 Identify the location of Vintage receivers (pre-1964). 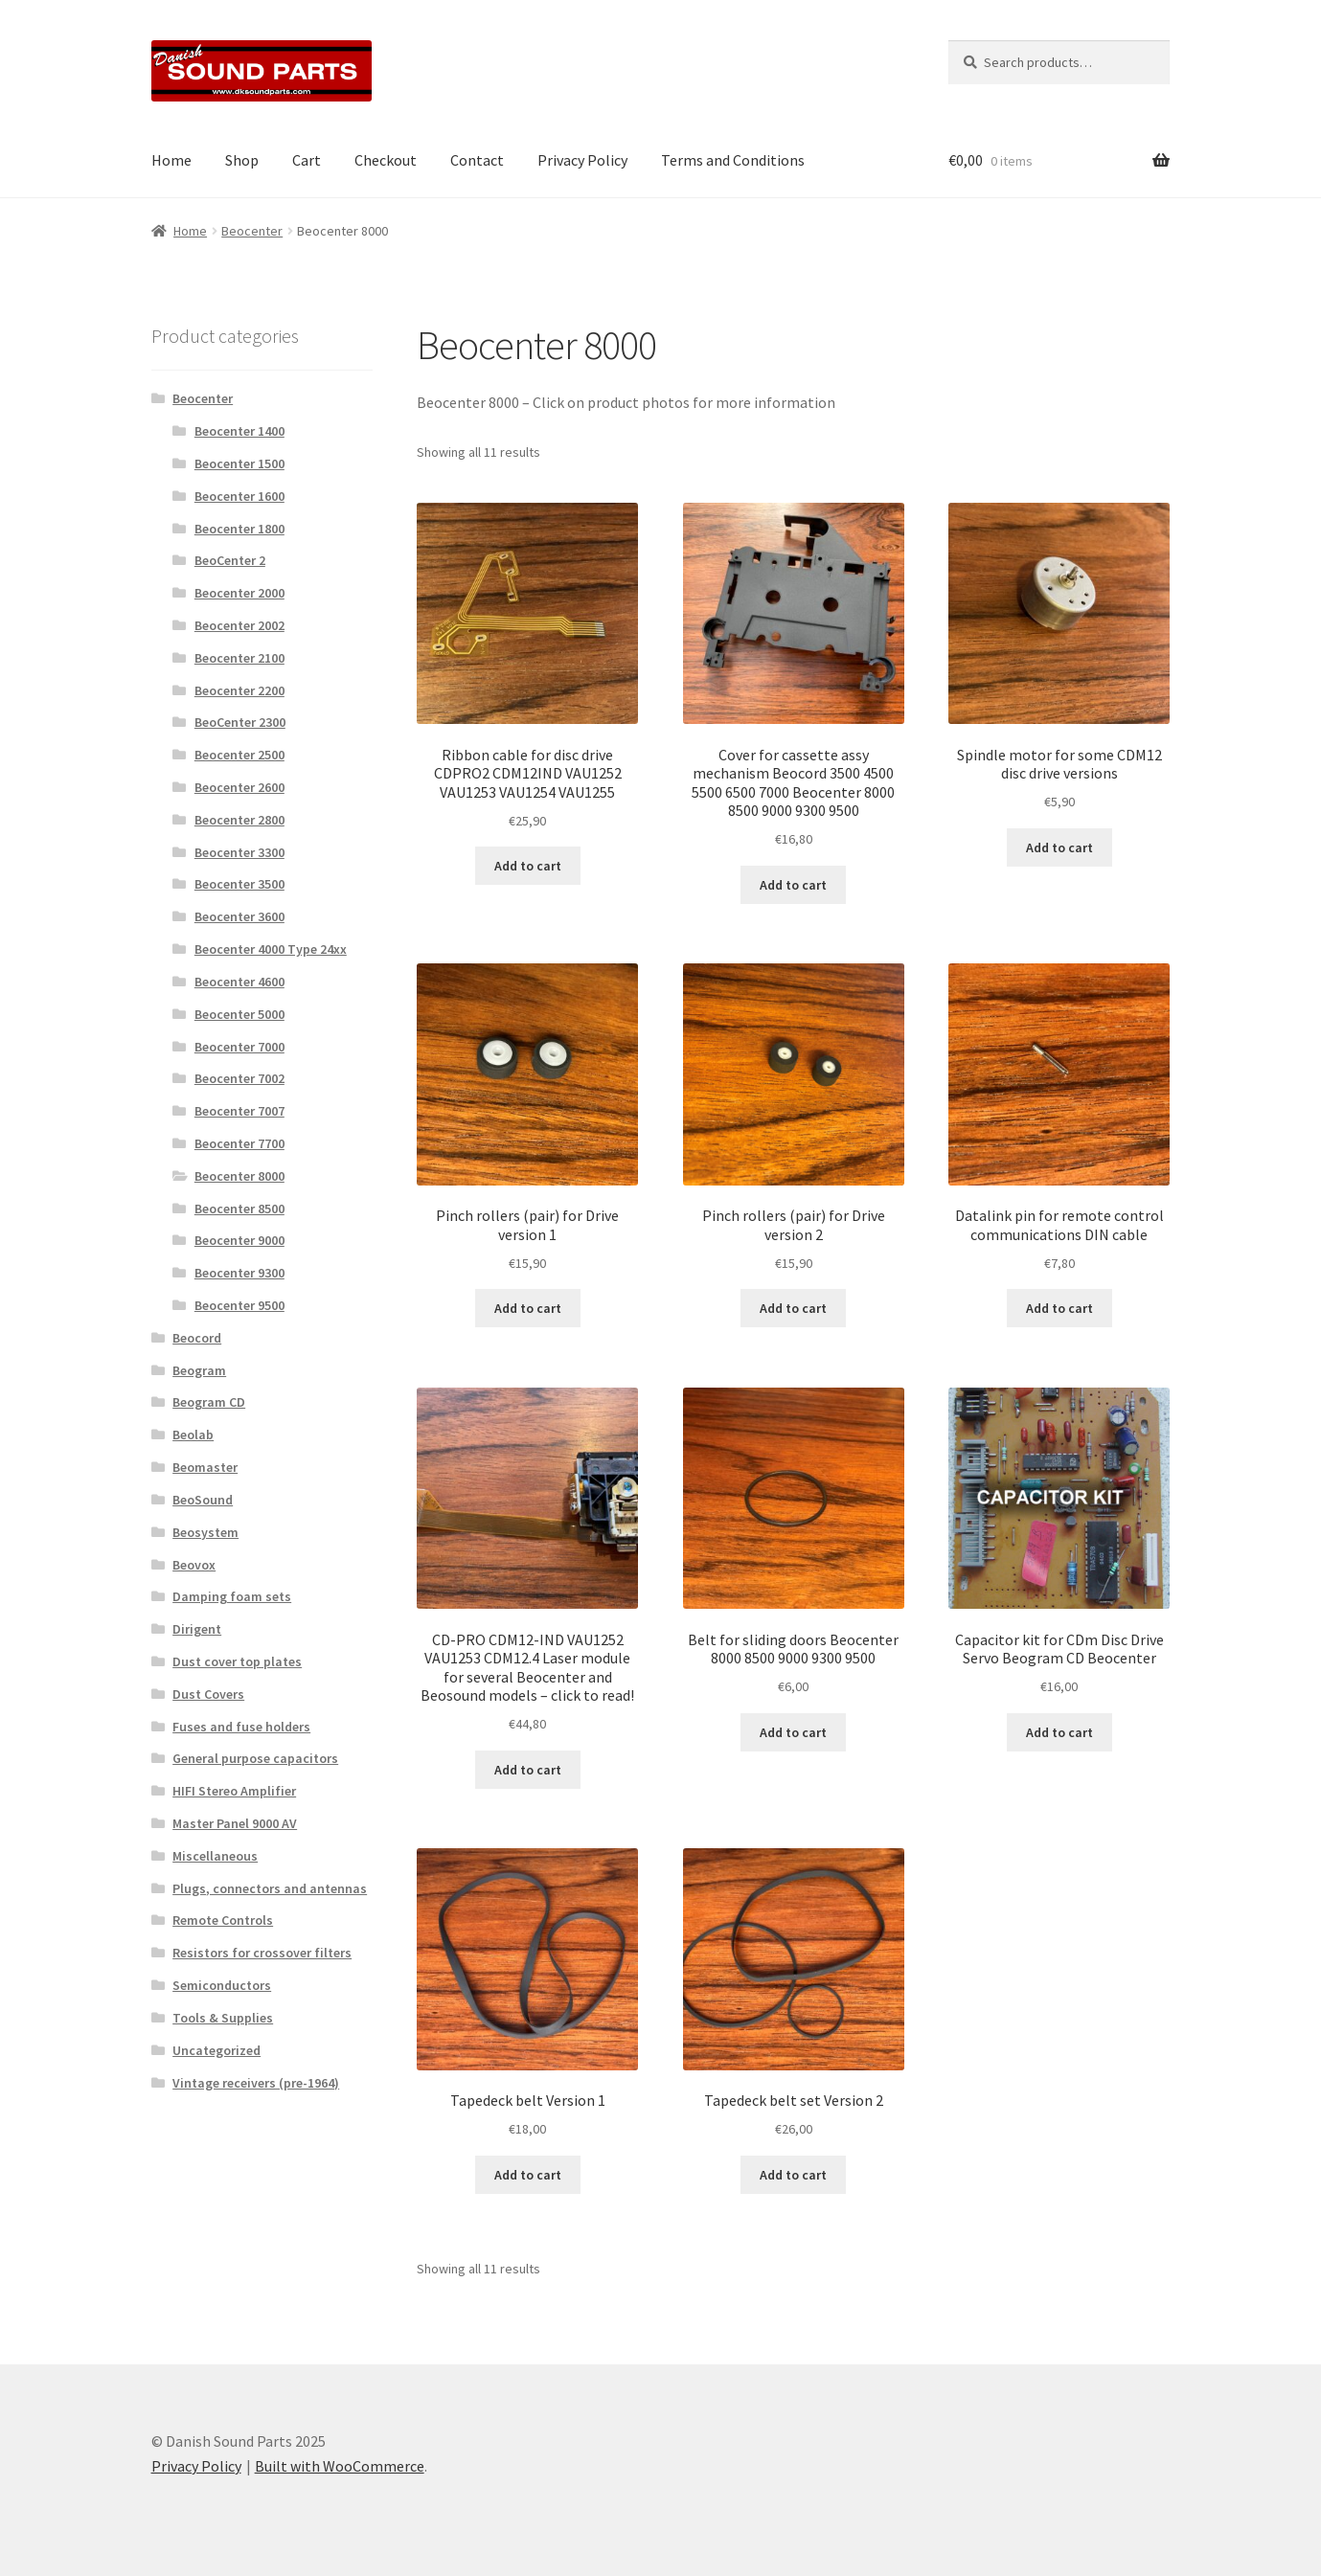
(255, 2082).